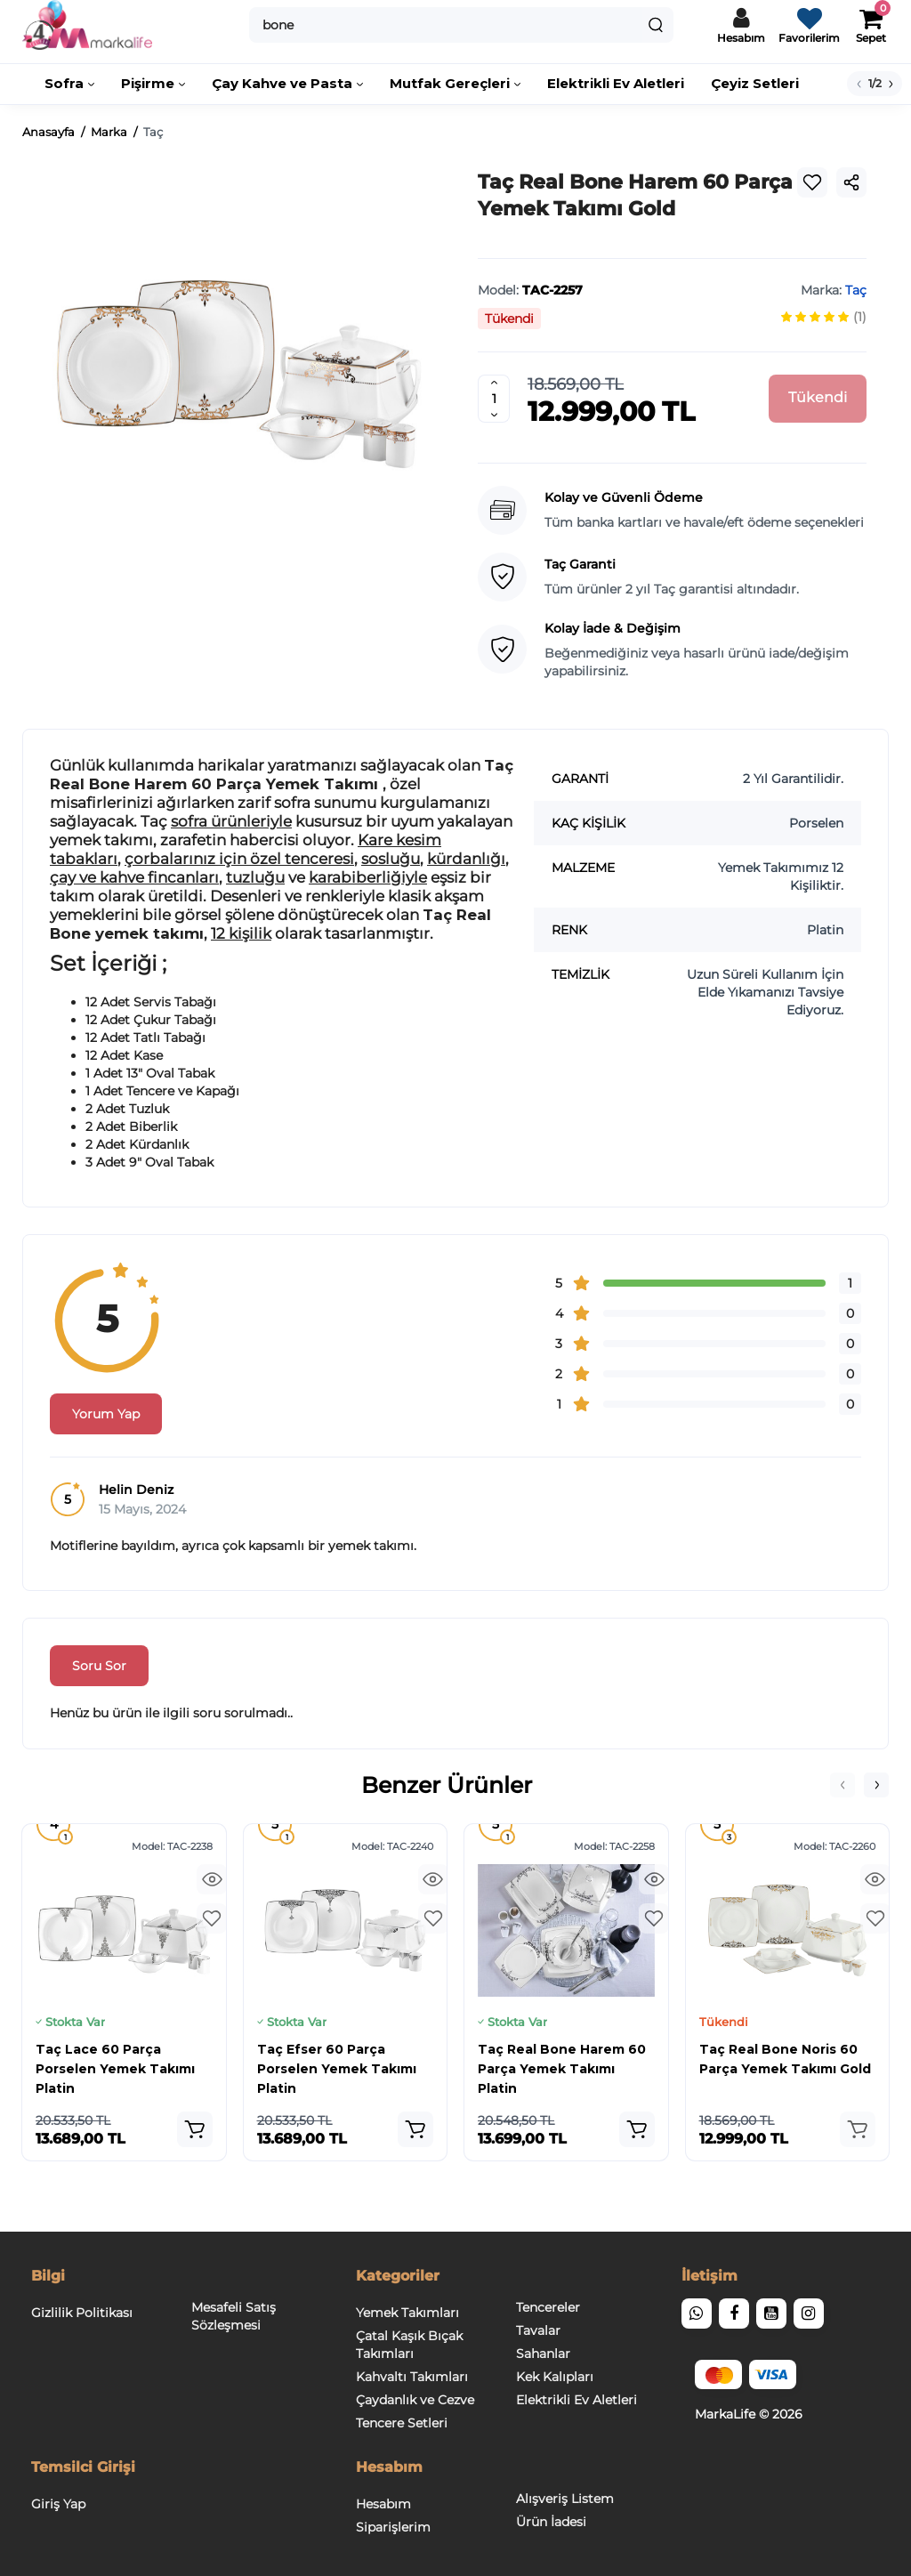  Describe the element at coordinates (494, 398) in the screenshot. I see `[Quantity]` at that location.